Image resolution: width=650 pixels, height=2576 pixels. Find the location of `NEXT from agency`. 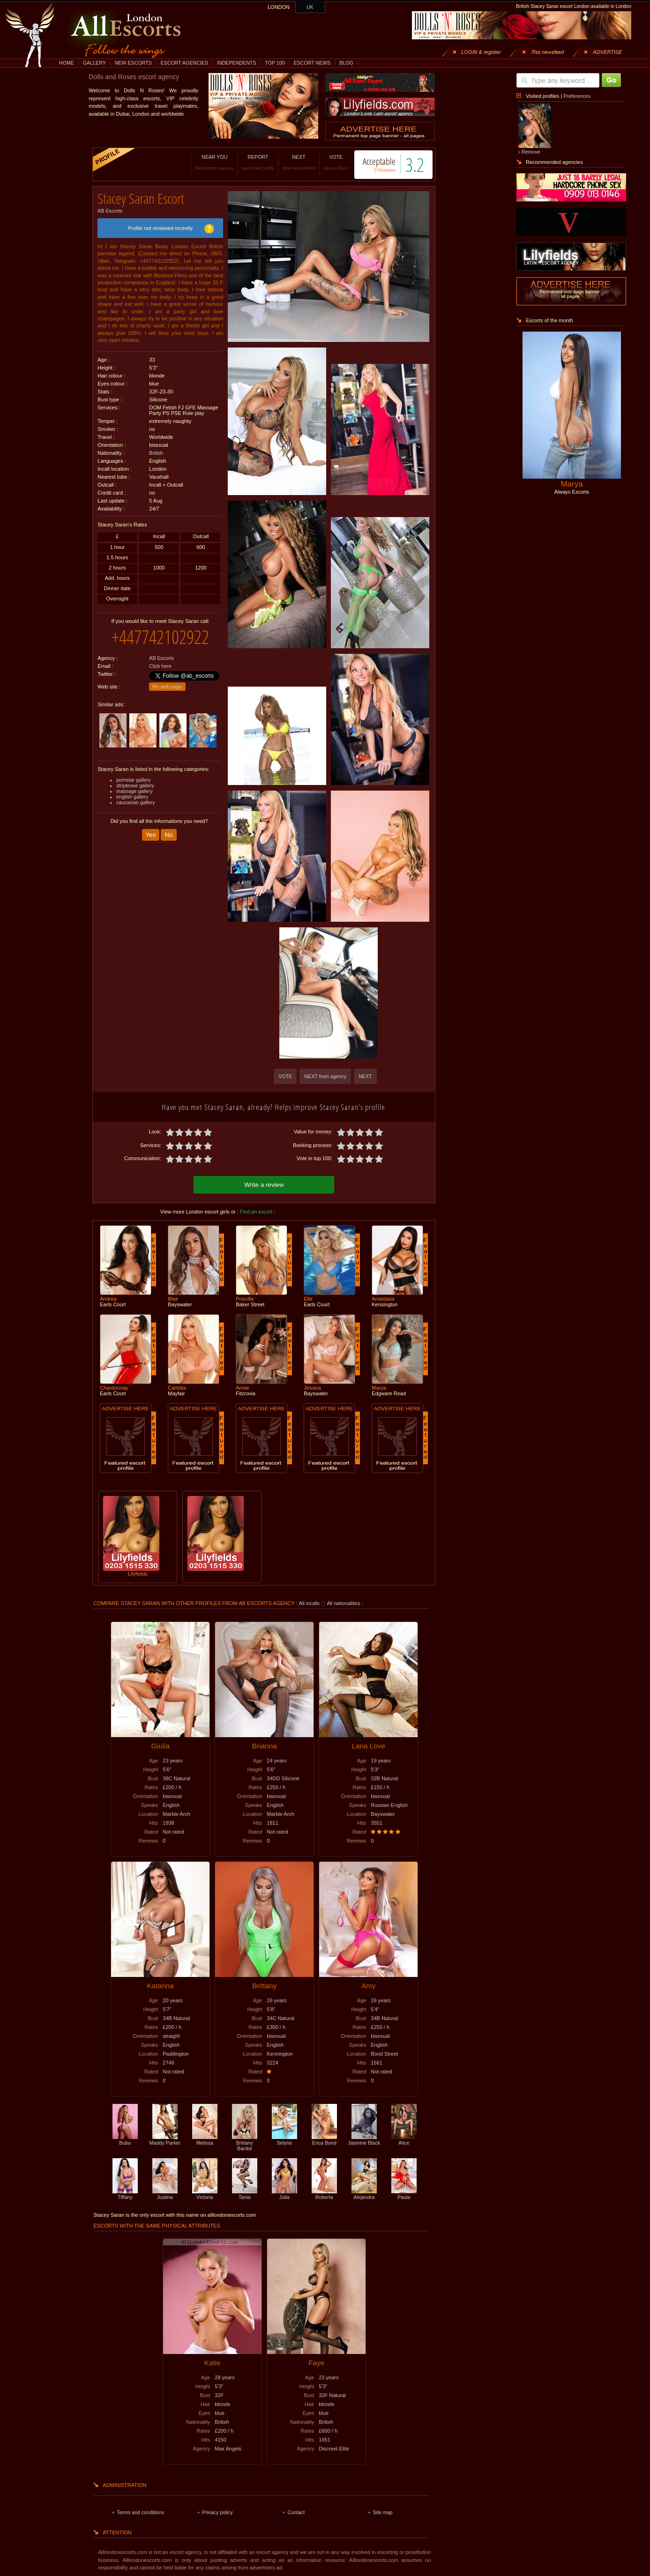

NEXT from agency is located at coordinates (325, 1076).